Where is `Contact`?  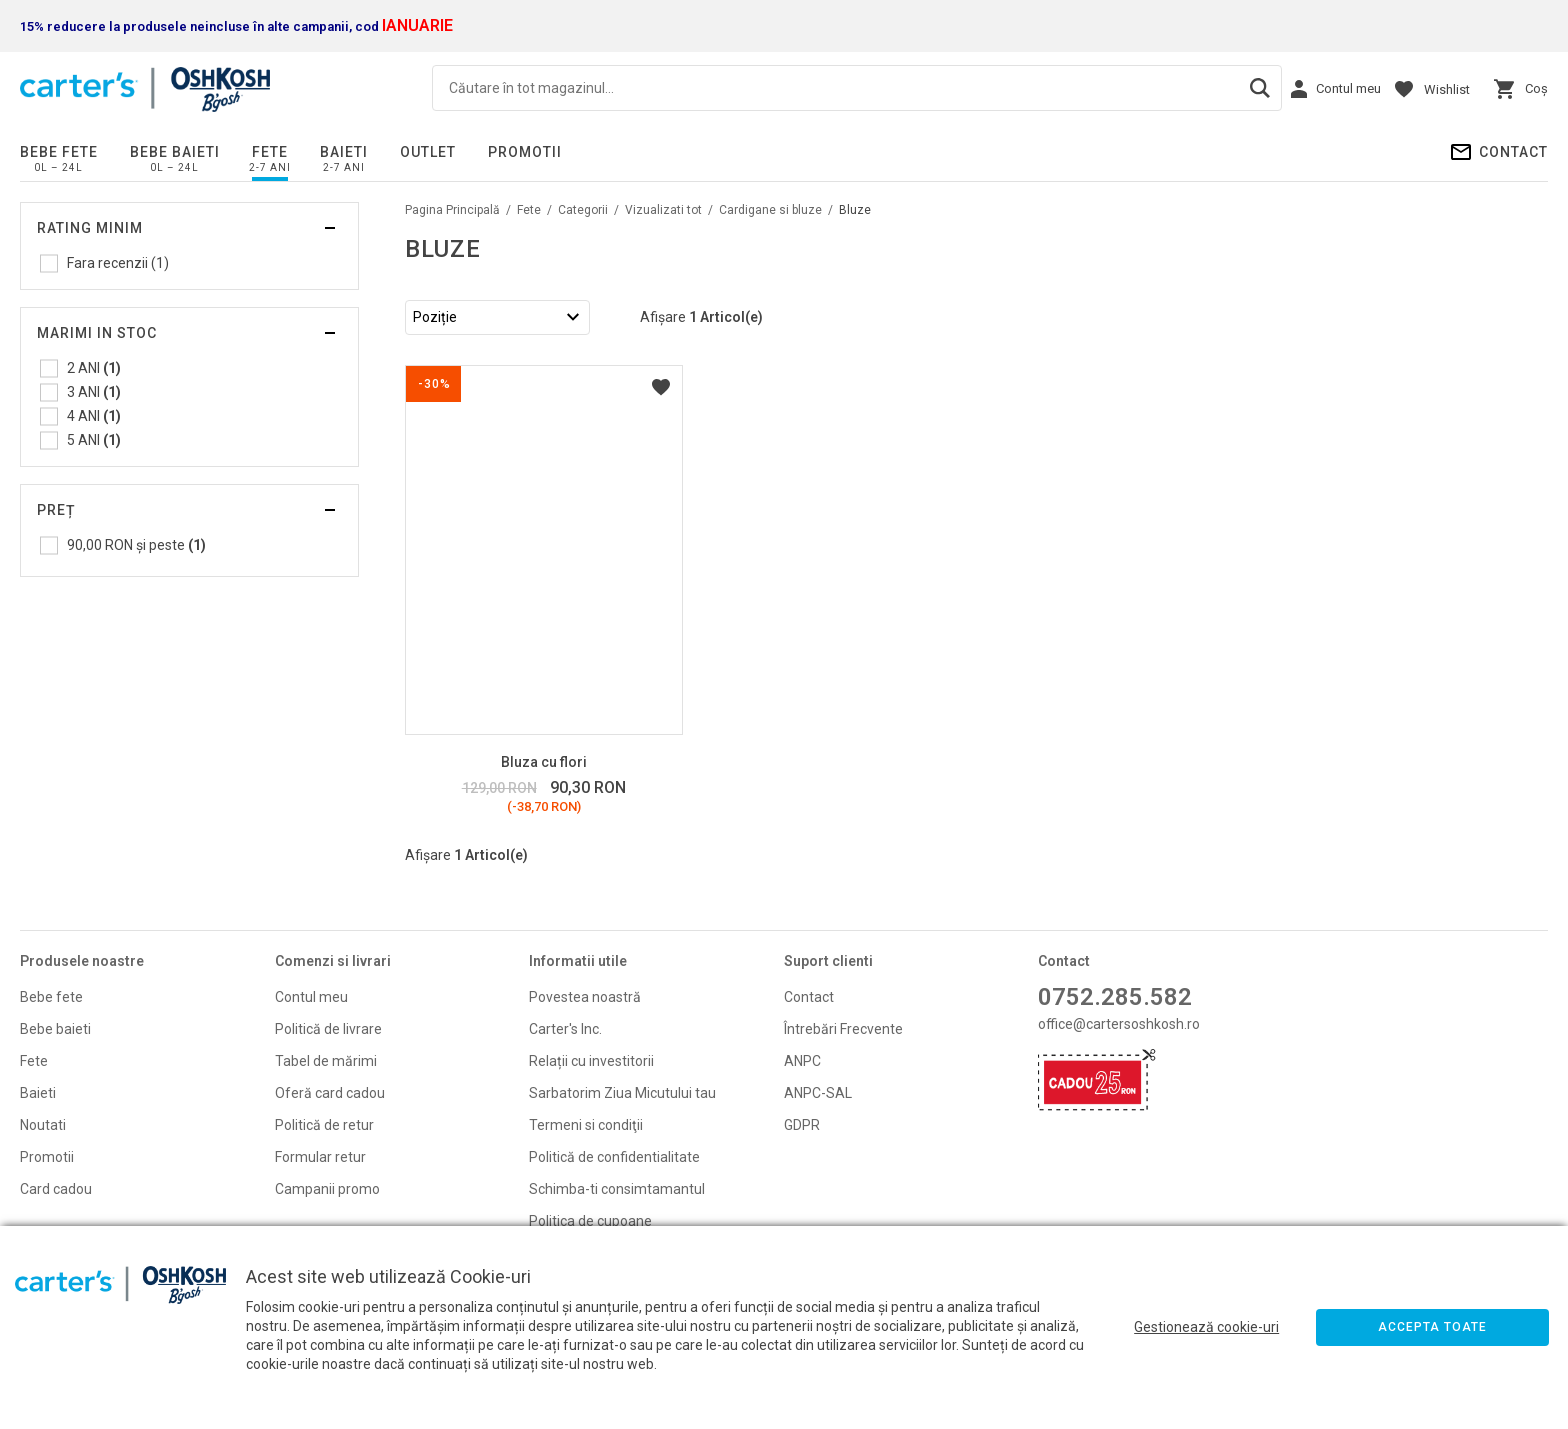 Contact is located at coordinates (1513, 152).